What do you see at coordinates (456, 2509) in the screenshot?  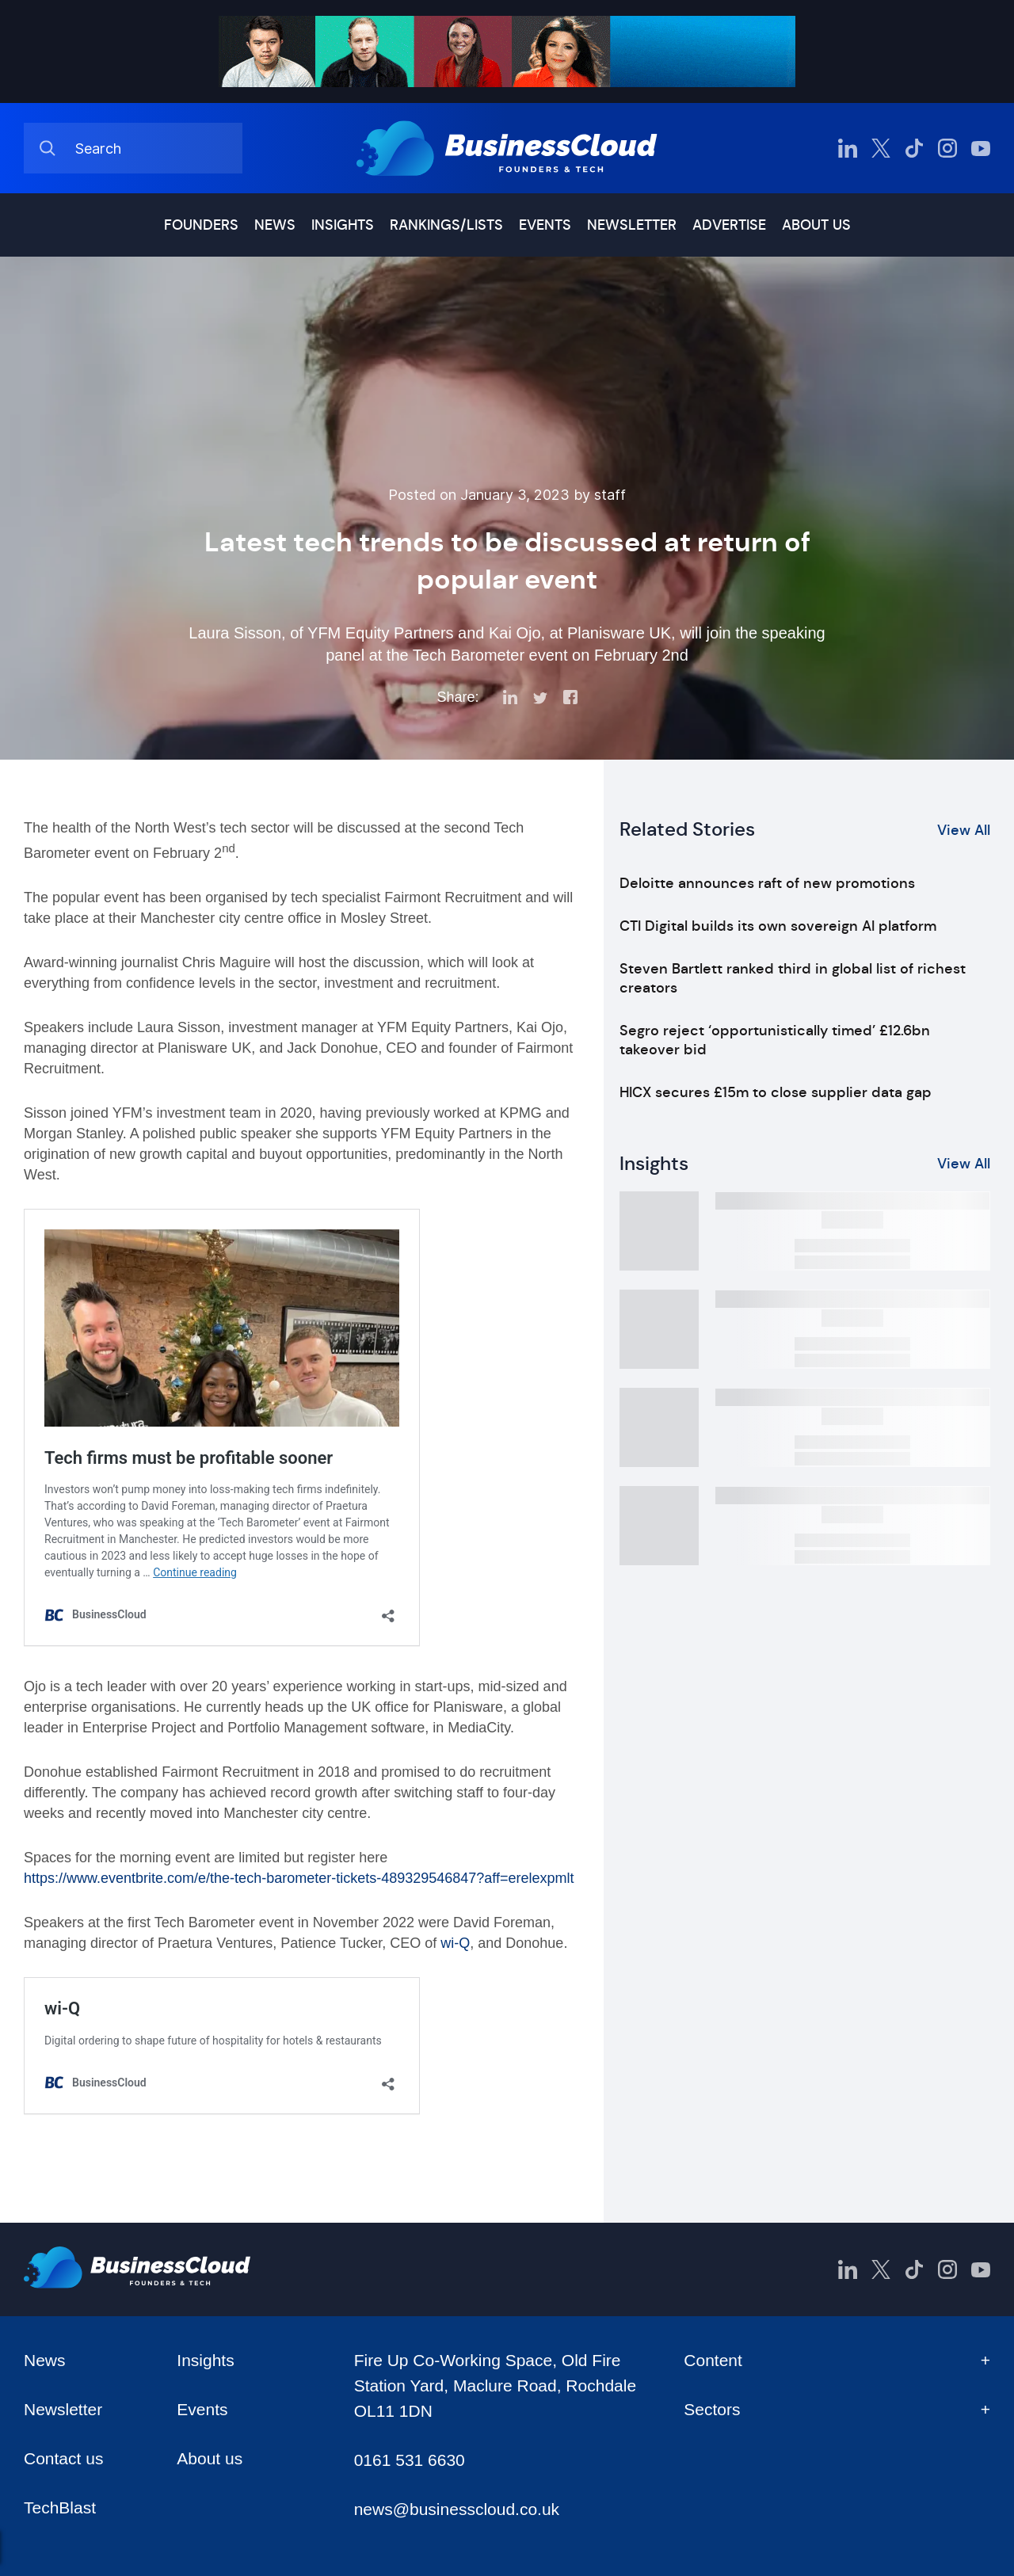 I see `news@businesscloud.co.uk` at bounding box center [456, 2509].